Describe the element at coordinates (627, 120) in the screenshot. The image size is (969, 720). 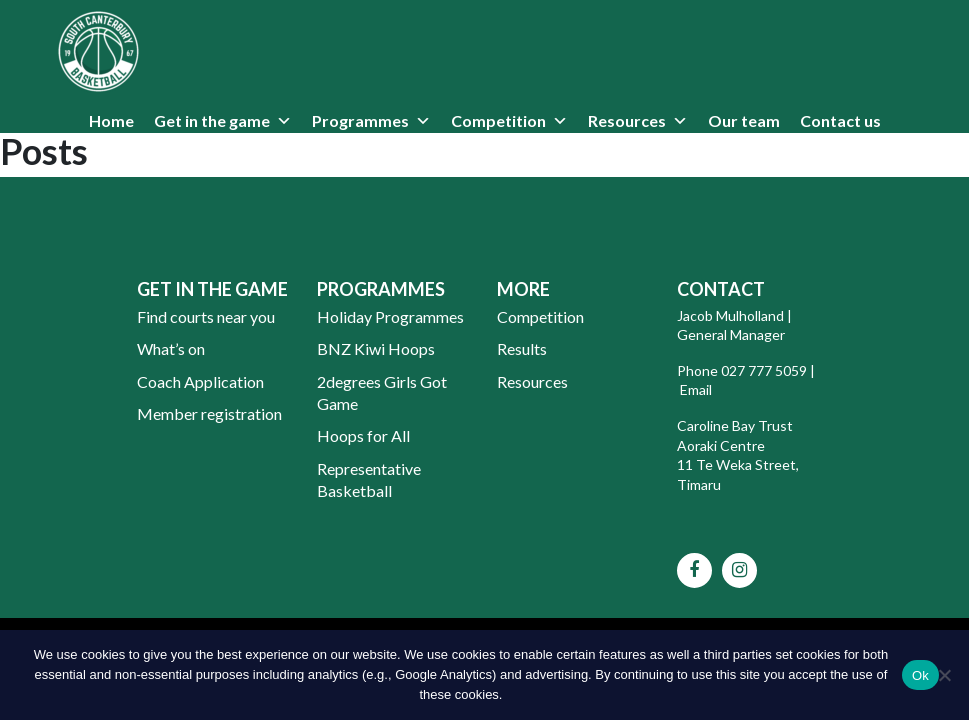
I see `Resources` at that location.